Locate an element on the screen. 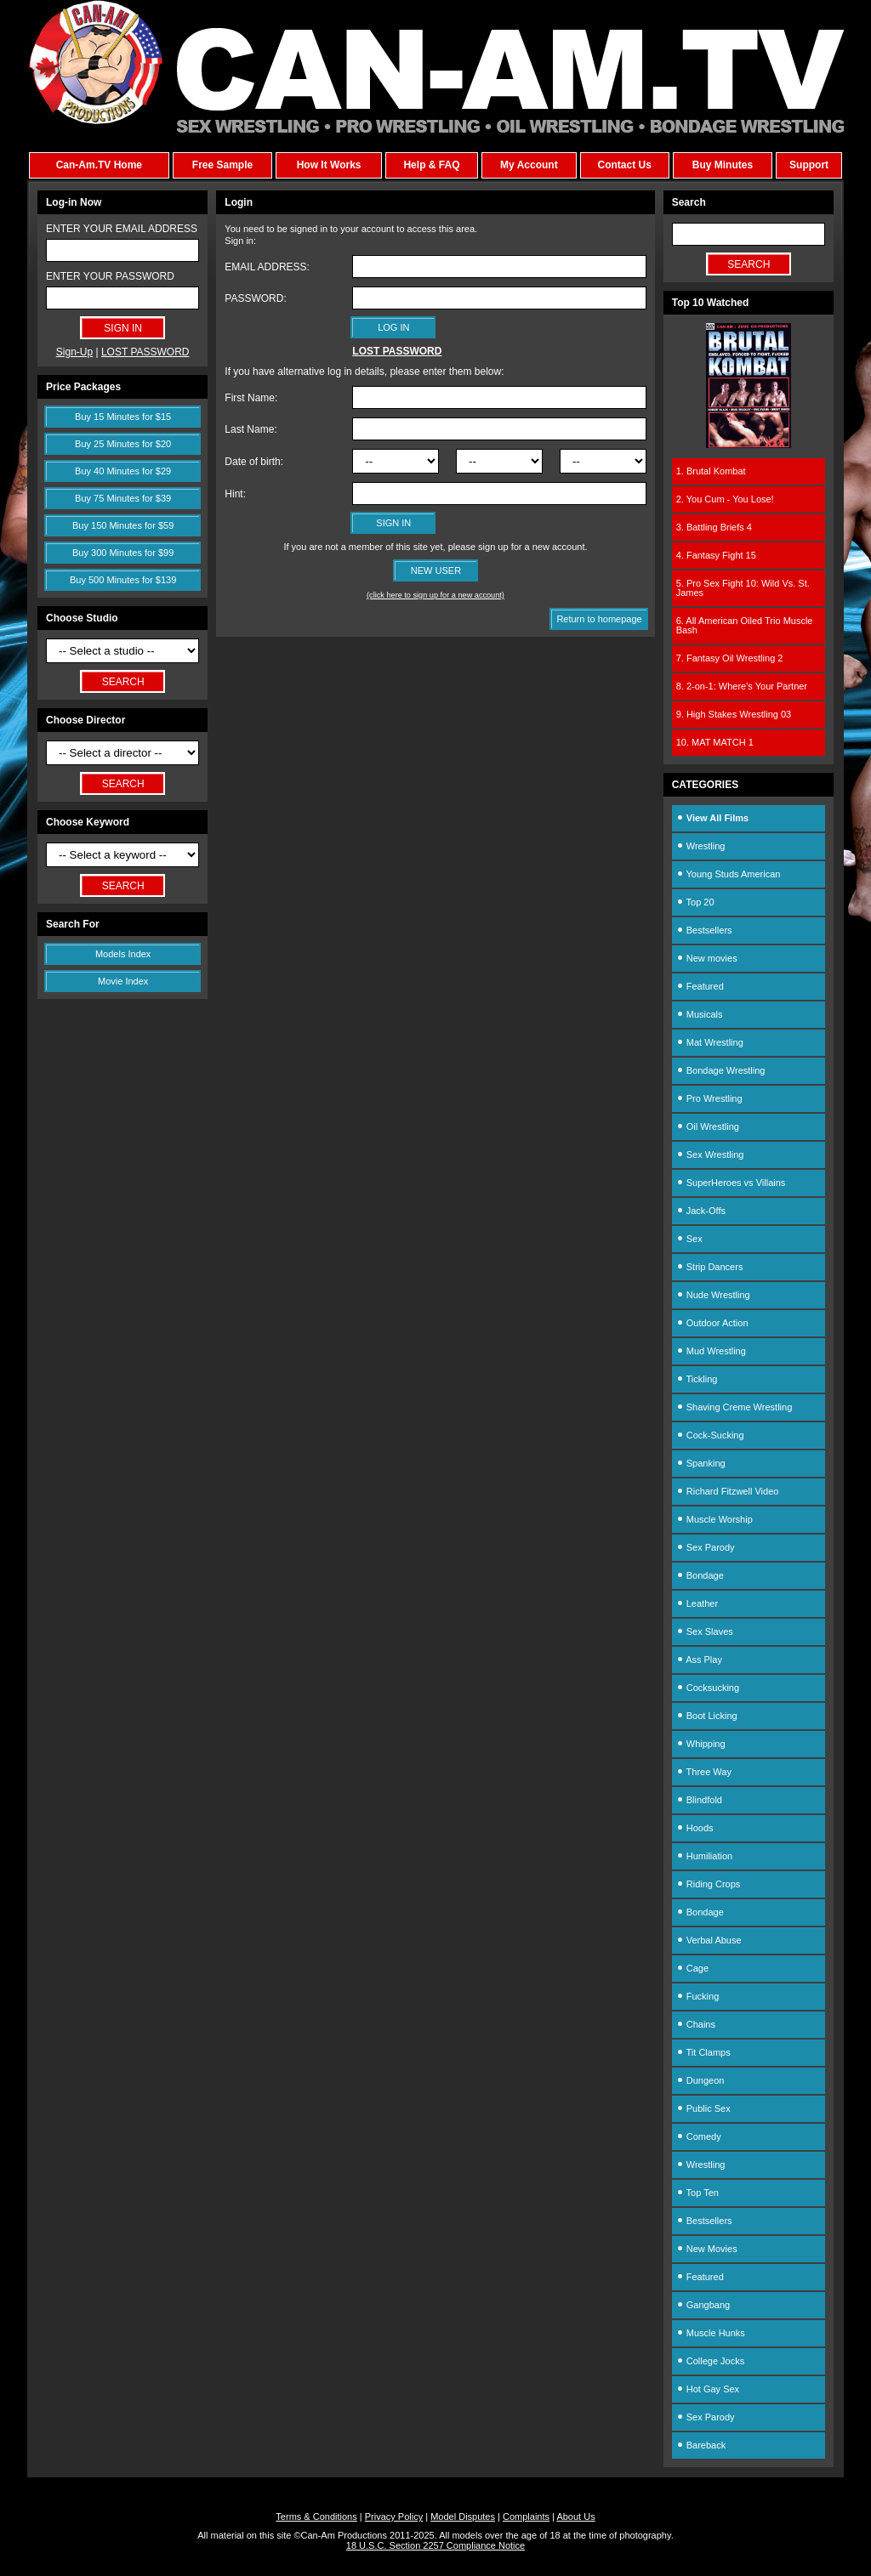 The width and height of the screenshot is (871, 2576). NEW USER is located at coordinates (436, 570).